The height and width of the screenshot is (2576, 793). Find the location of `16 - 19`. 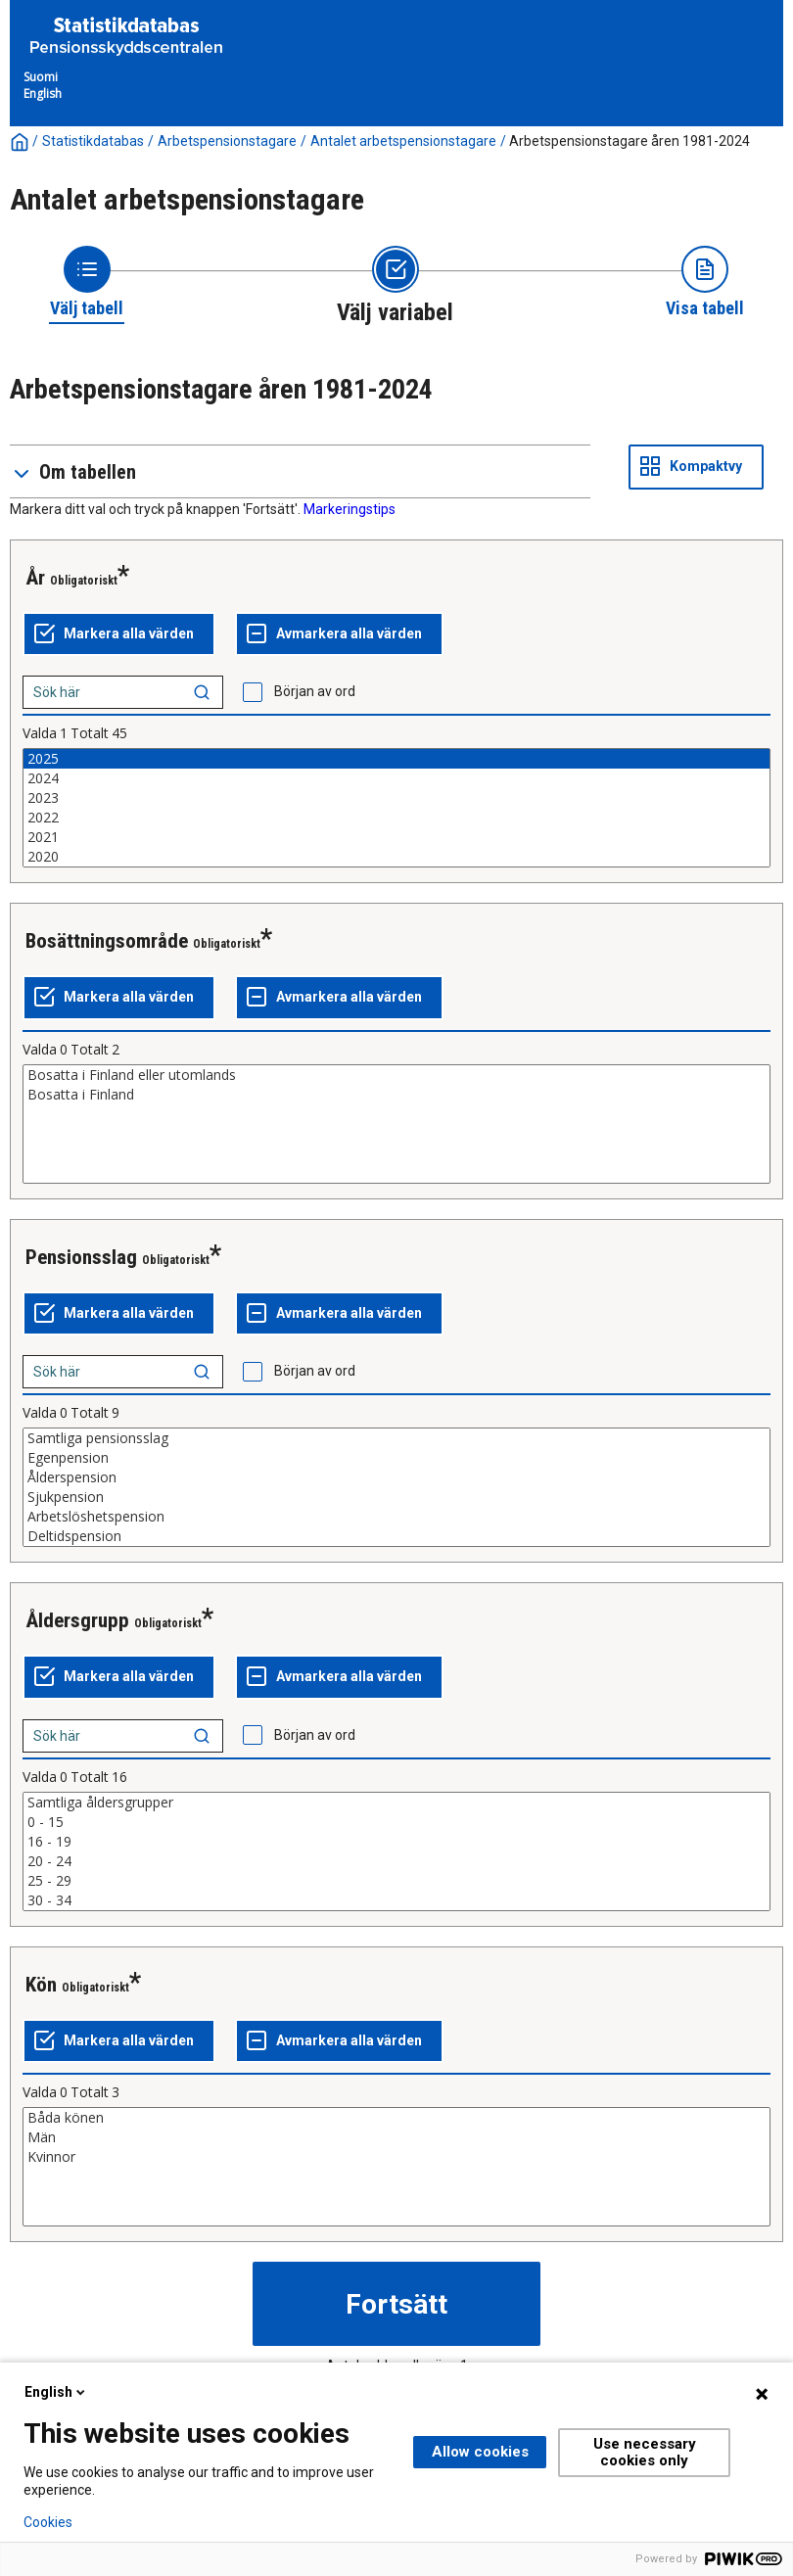

16 - 19 is located at coordinates (396, 1841).